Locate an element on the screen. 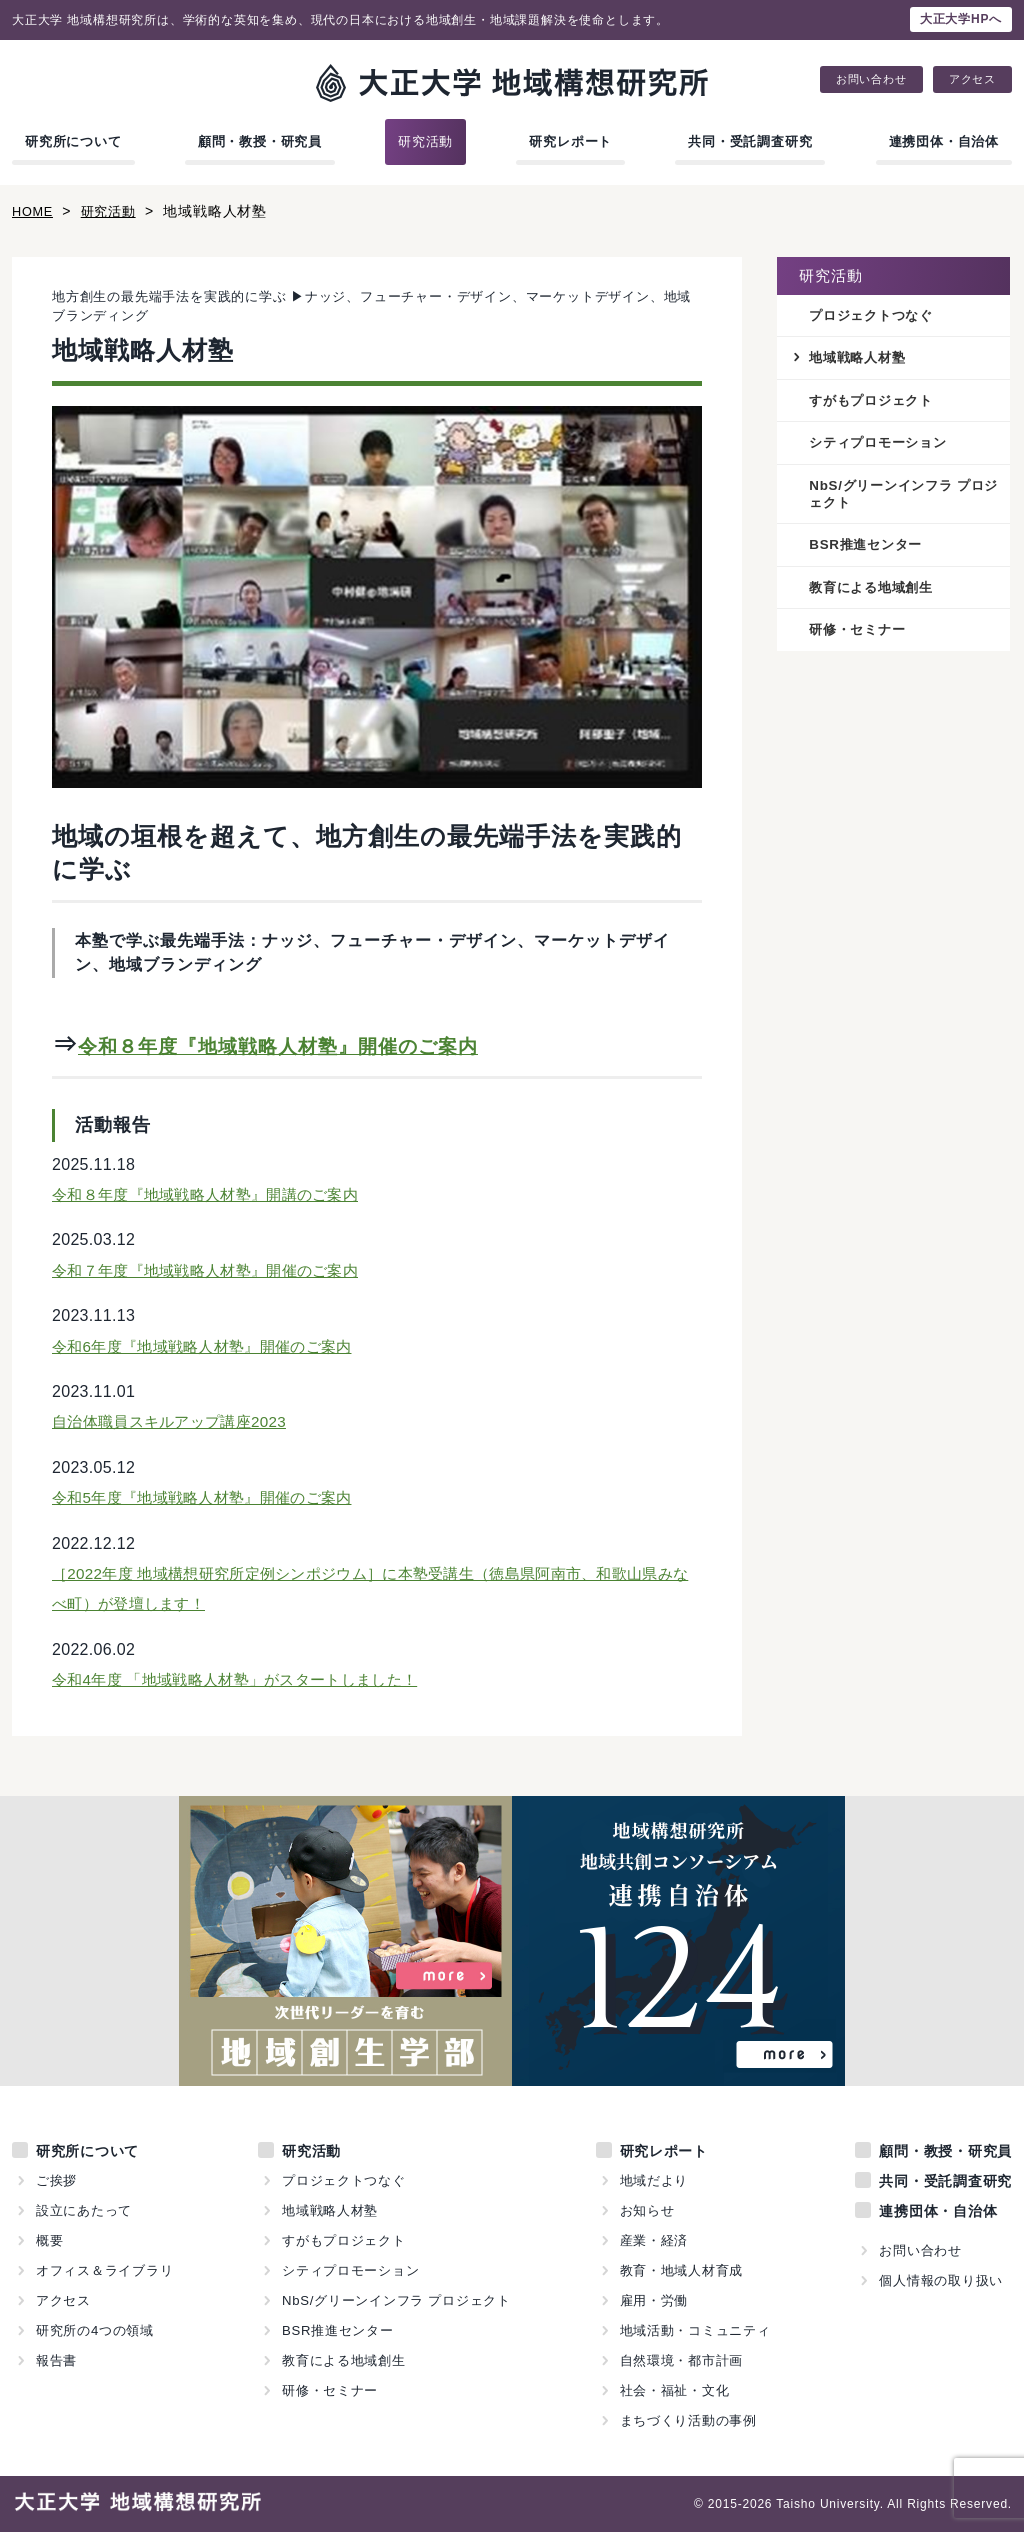 This screenshot has height=2532, width=1024. NbS/グリーンインフラ プロジェクト is located at coordinates (903, 498).